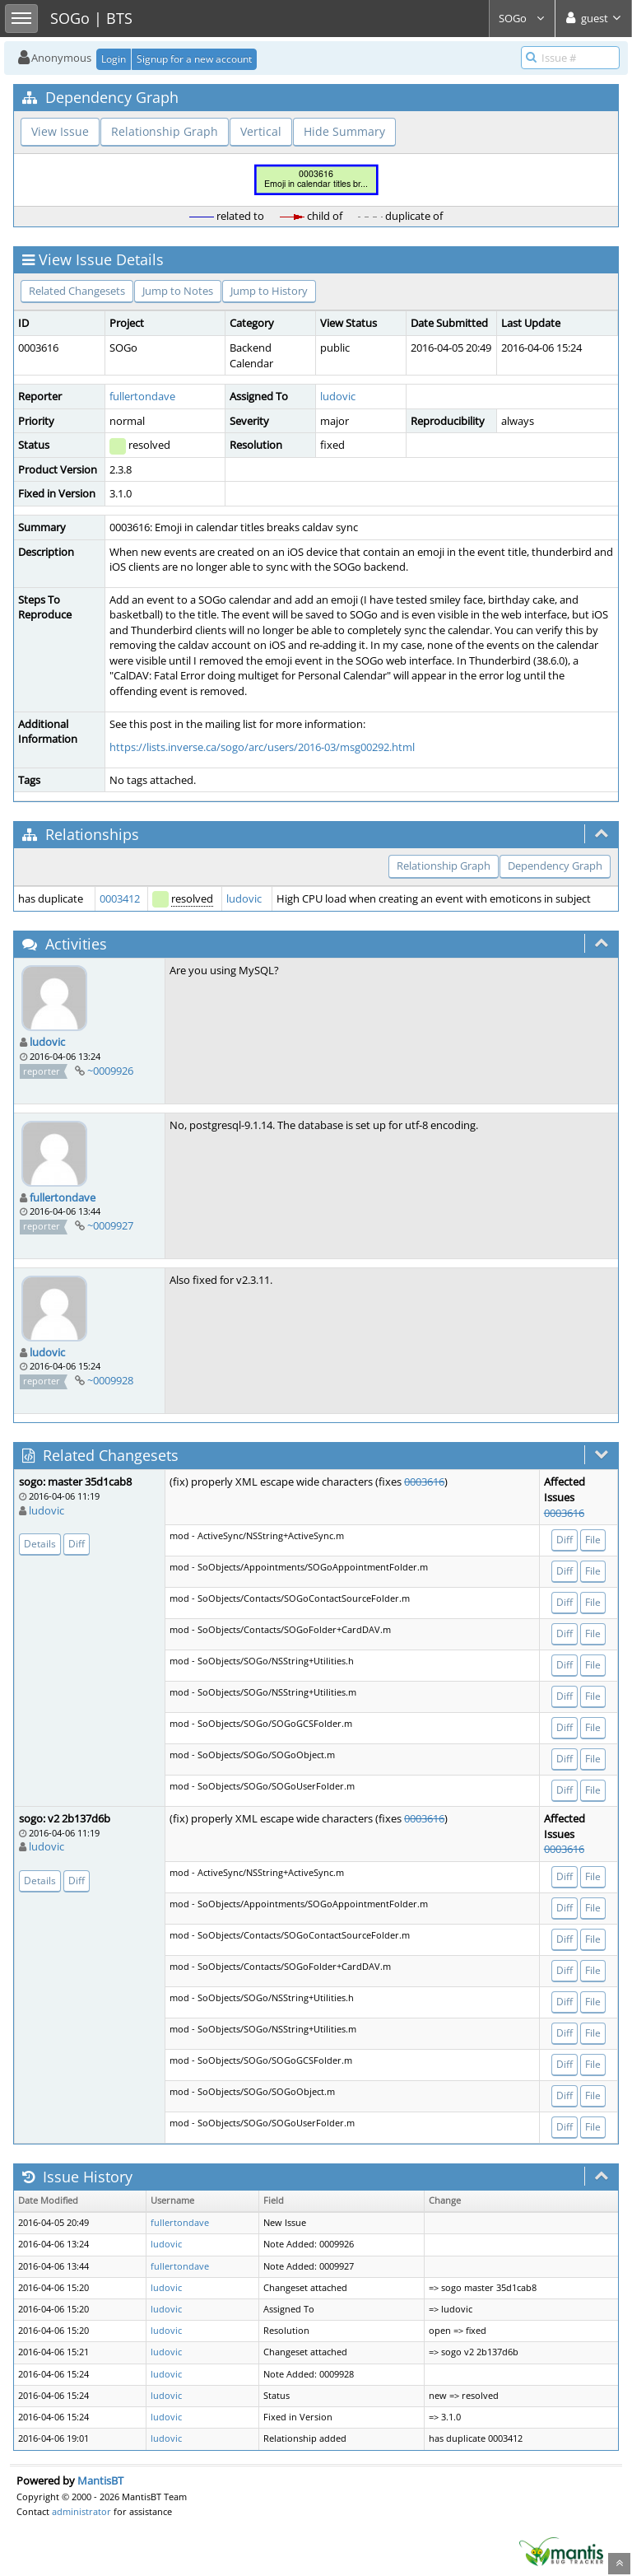  Describe the element at coordinates (269, 290) in the screenshot. I see `Jump to History` at that location.